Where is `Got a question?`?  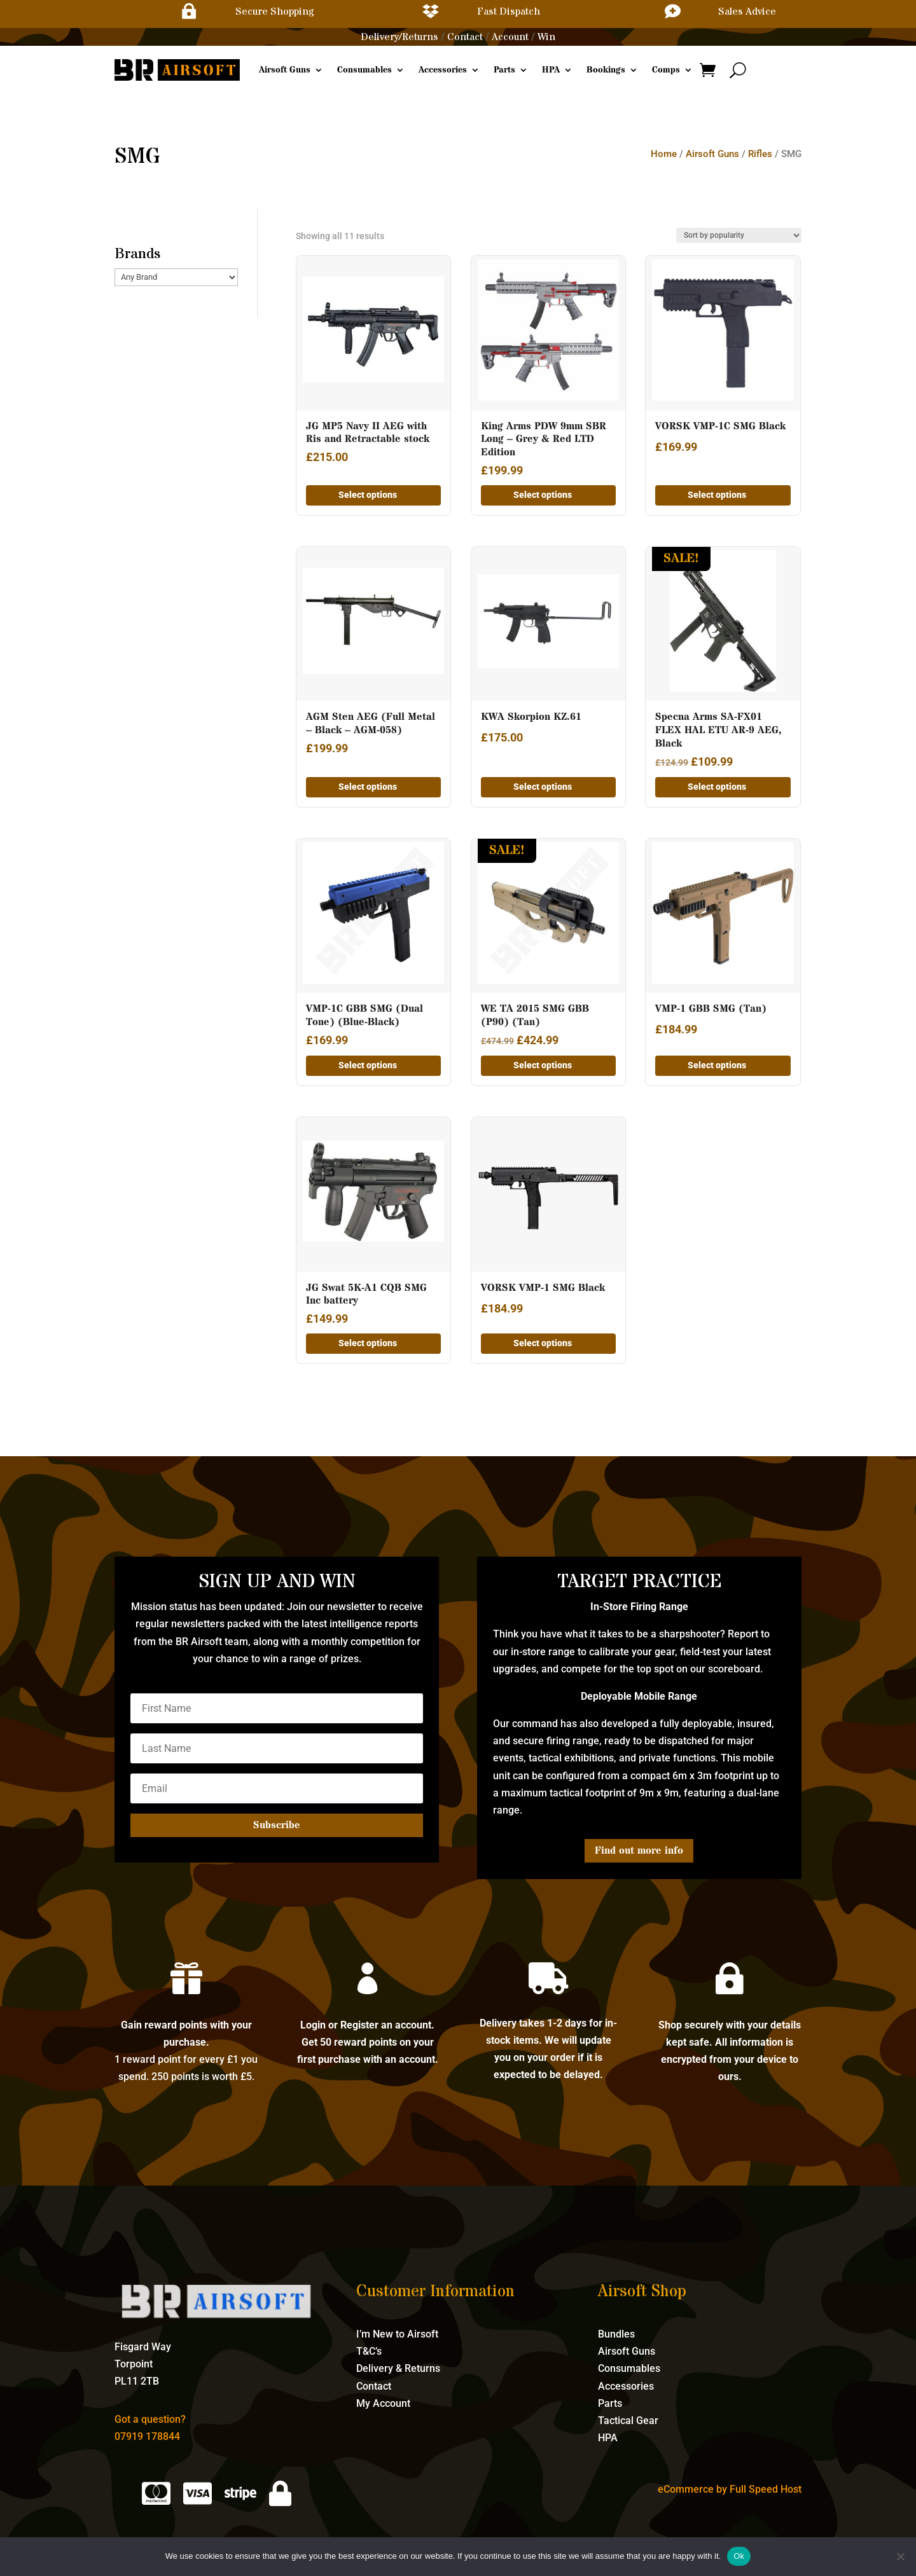 Got a question? is located at coordinates (150, 2419).